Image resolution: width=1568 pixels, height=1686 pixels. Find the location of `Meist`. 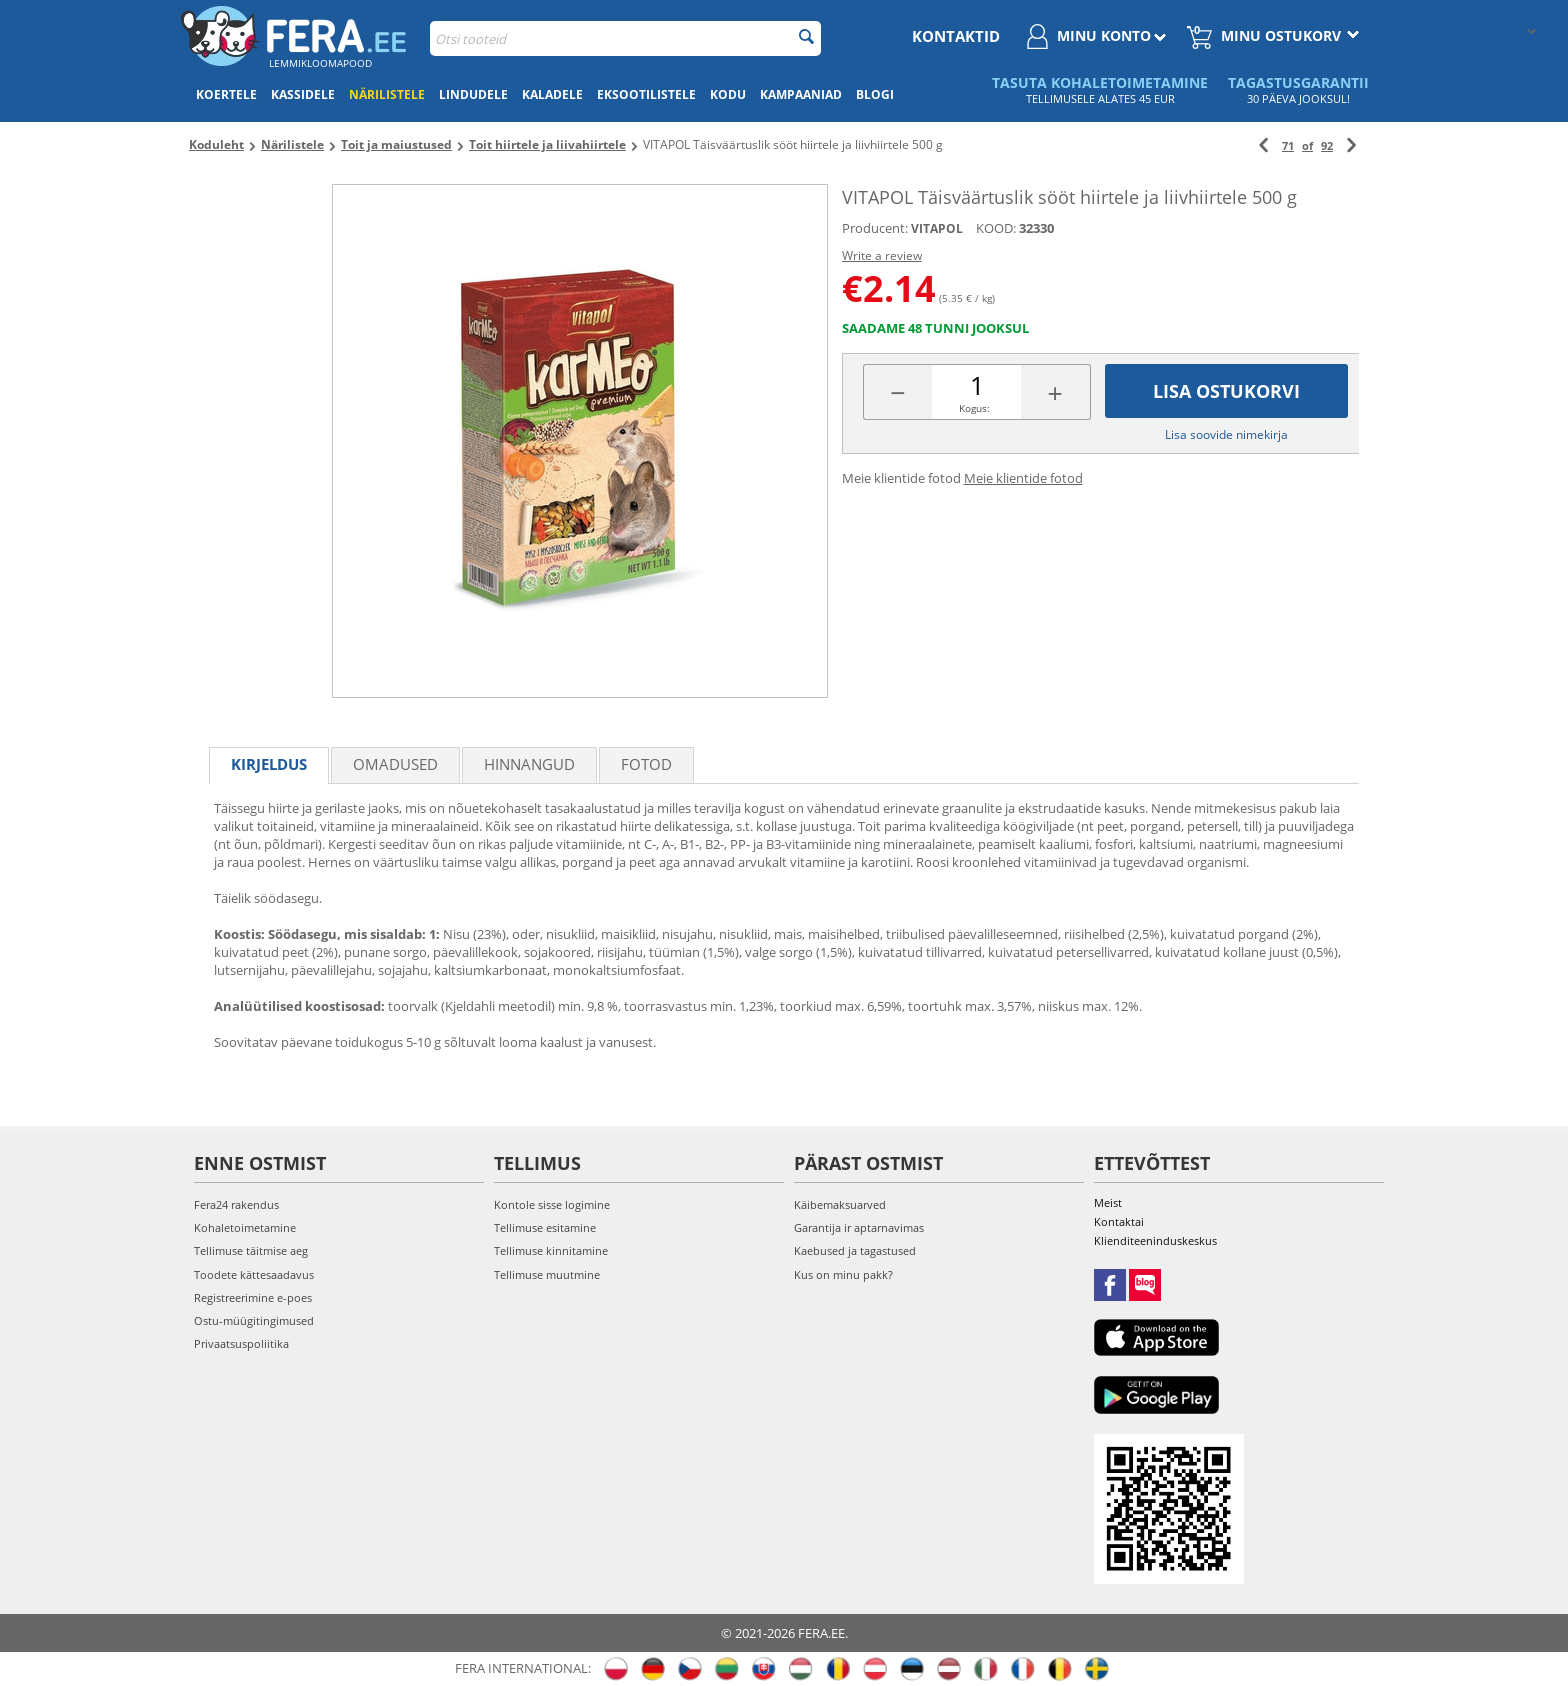

Meist is located at coordinates (1108, 1202).